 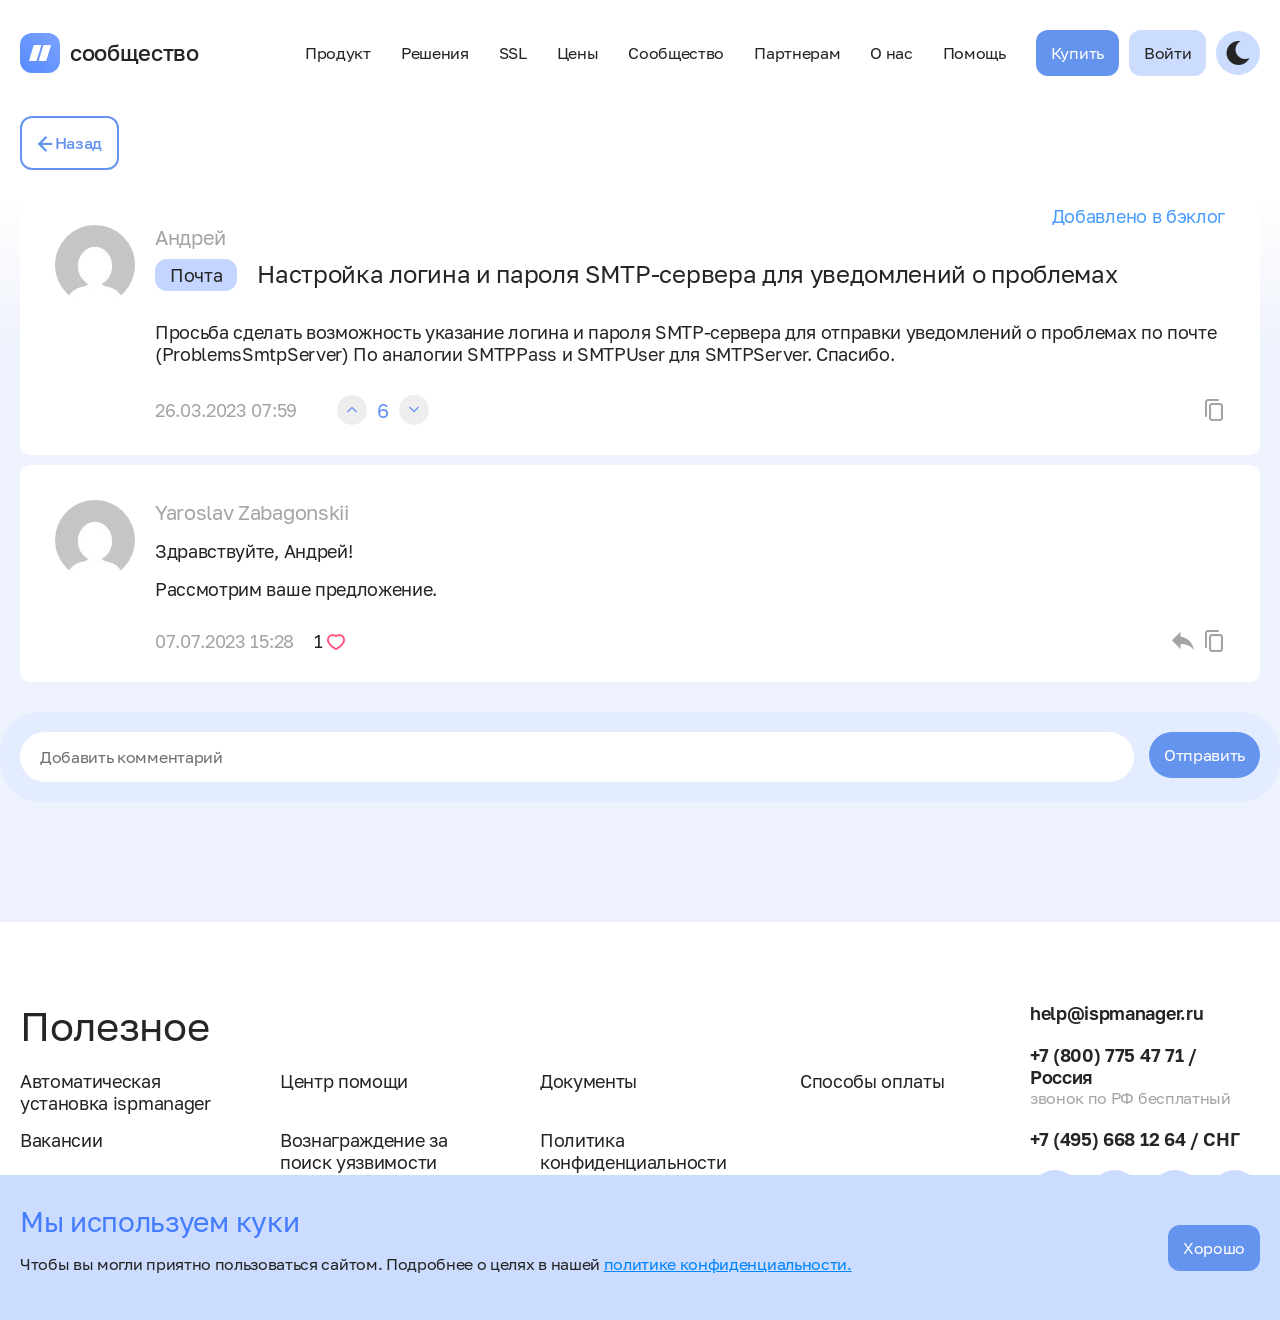 I want to click on Продукт, so click(x=338, y=53).